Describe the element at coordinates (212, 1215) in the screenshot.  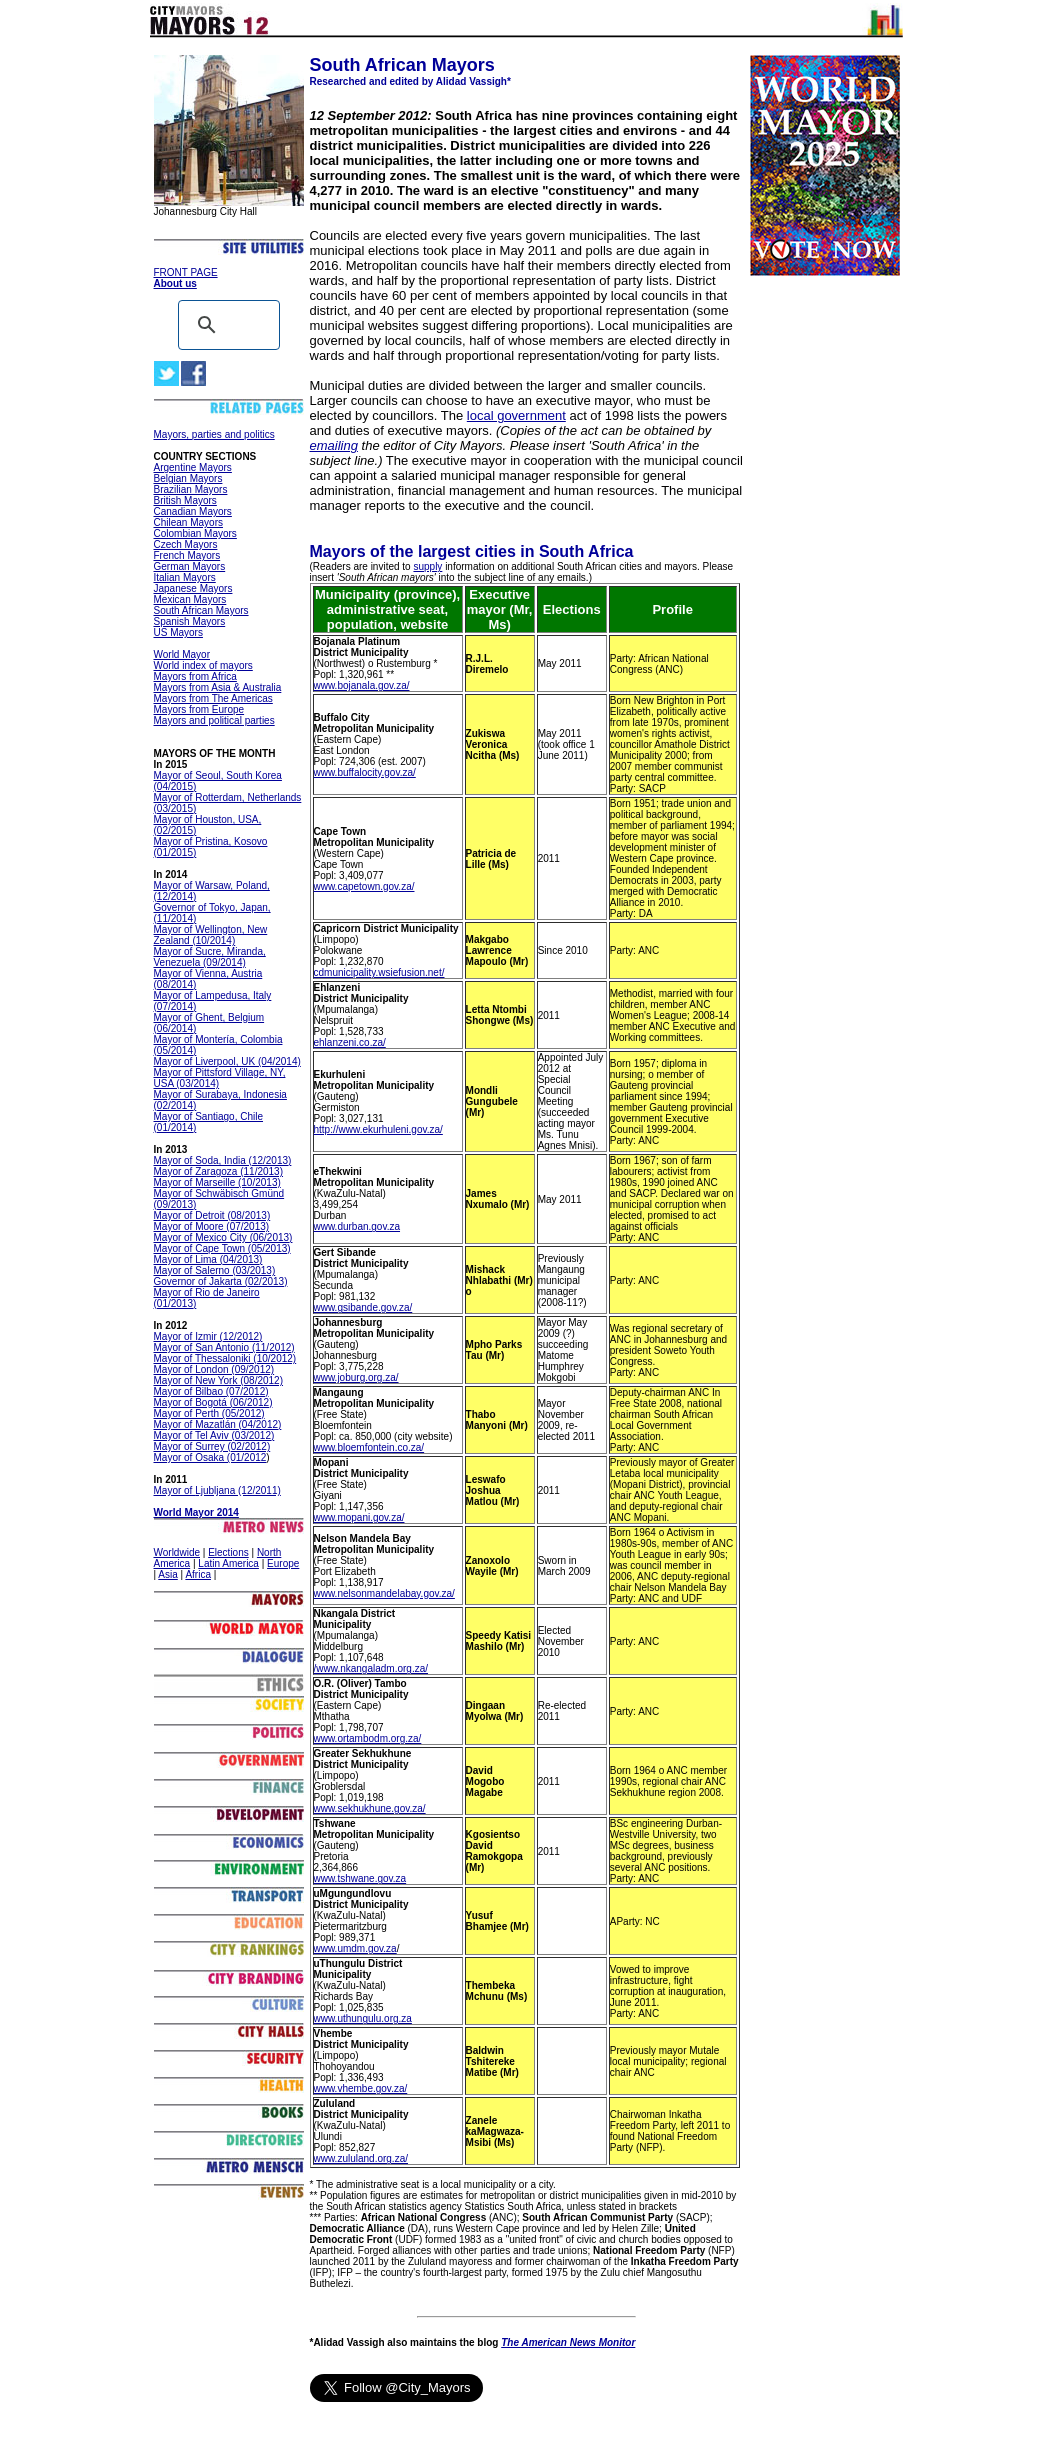
I see `Mayor of Detroit (08/2013)` at that location.